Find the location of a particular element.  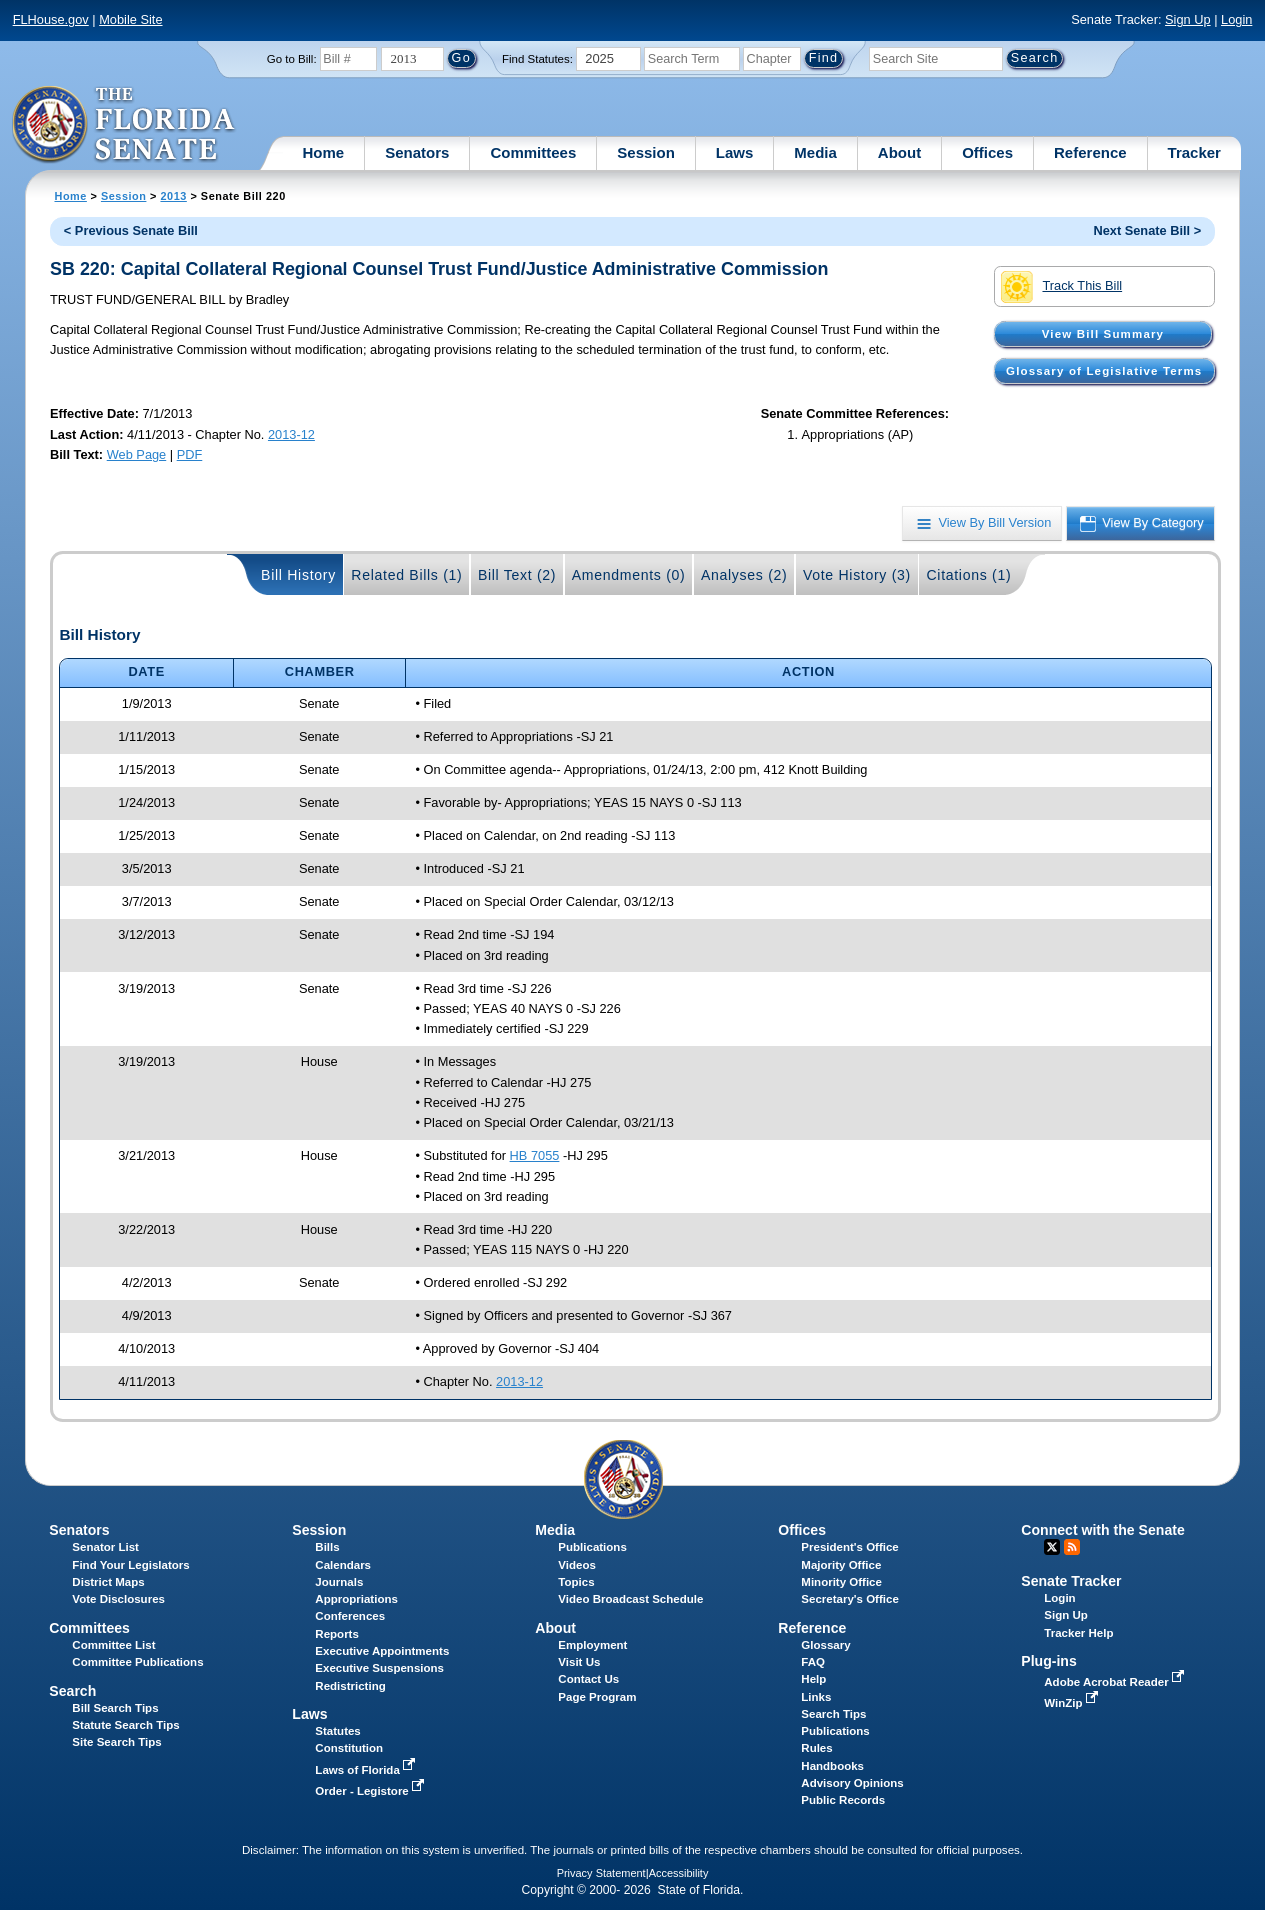

Links is located at coordinates (816, 1697).